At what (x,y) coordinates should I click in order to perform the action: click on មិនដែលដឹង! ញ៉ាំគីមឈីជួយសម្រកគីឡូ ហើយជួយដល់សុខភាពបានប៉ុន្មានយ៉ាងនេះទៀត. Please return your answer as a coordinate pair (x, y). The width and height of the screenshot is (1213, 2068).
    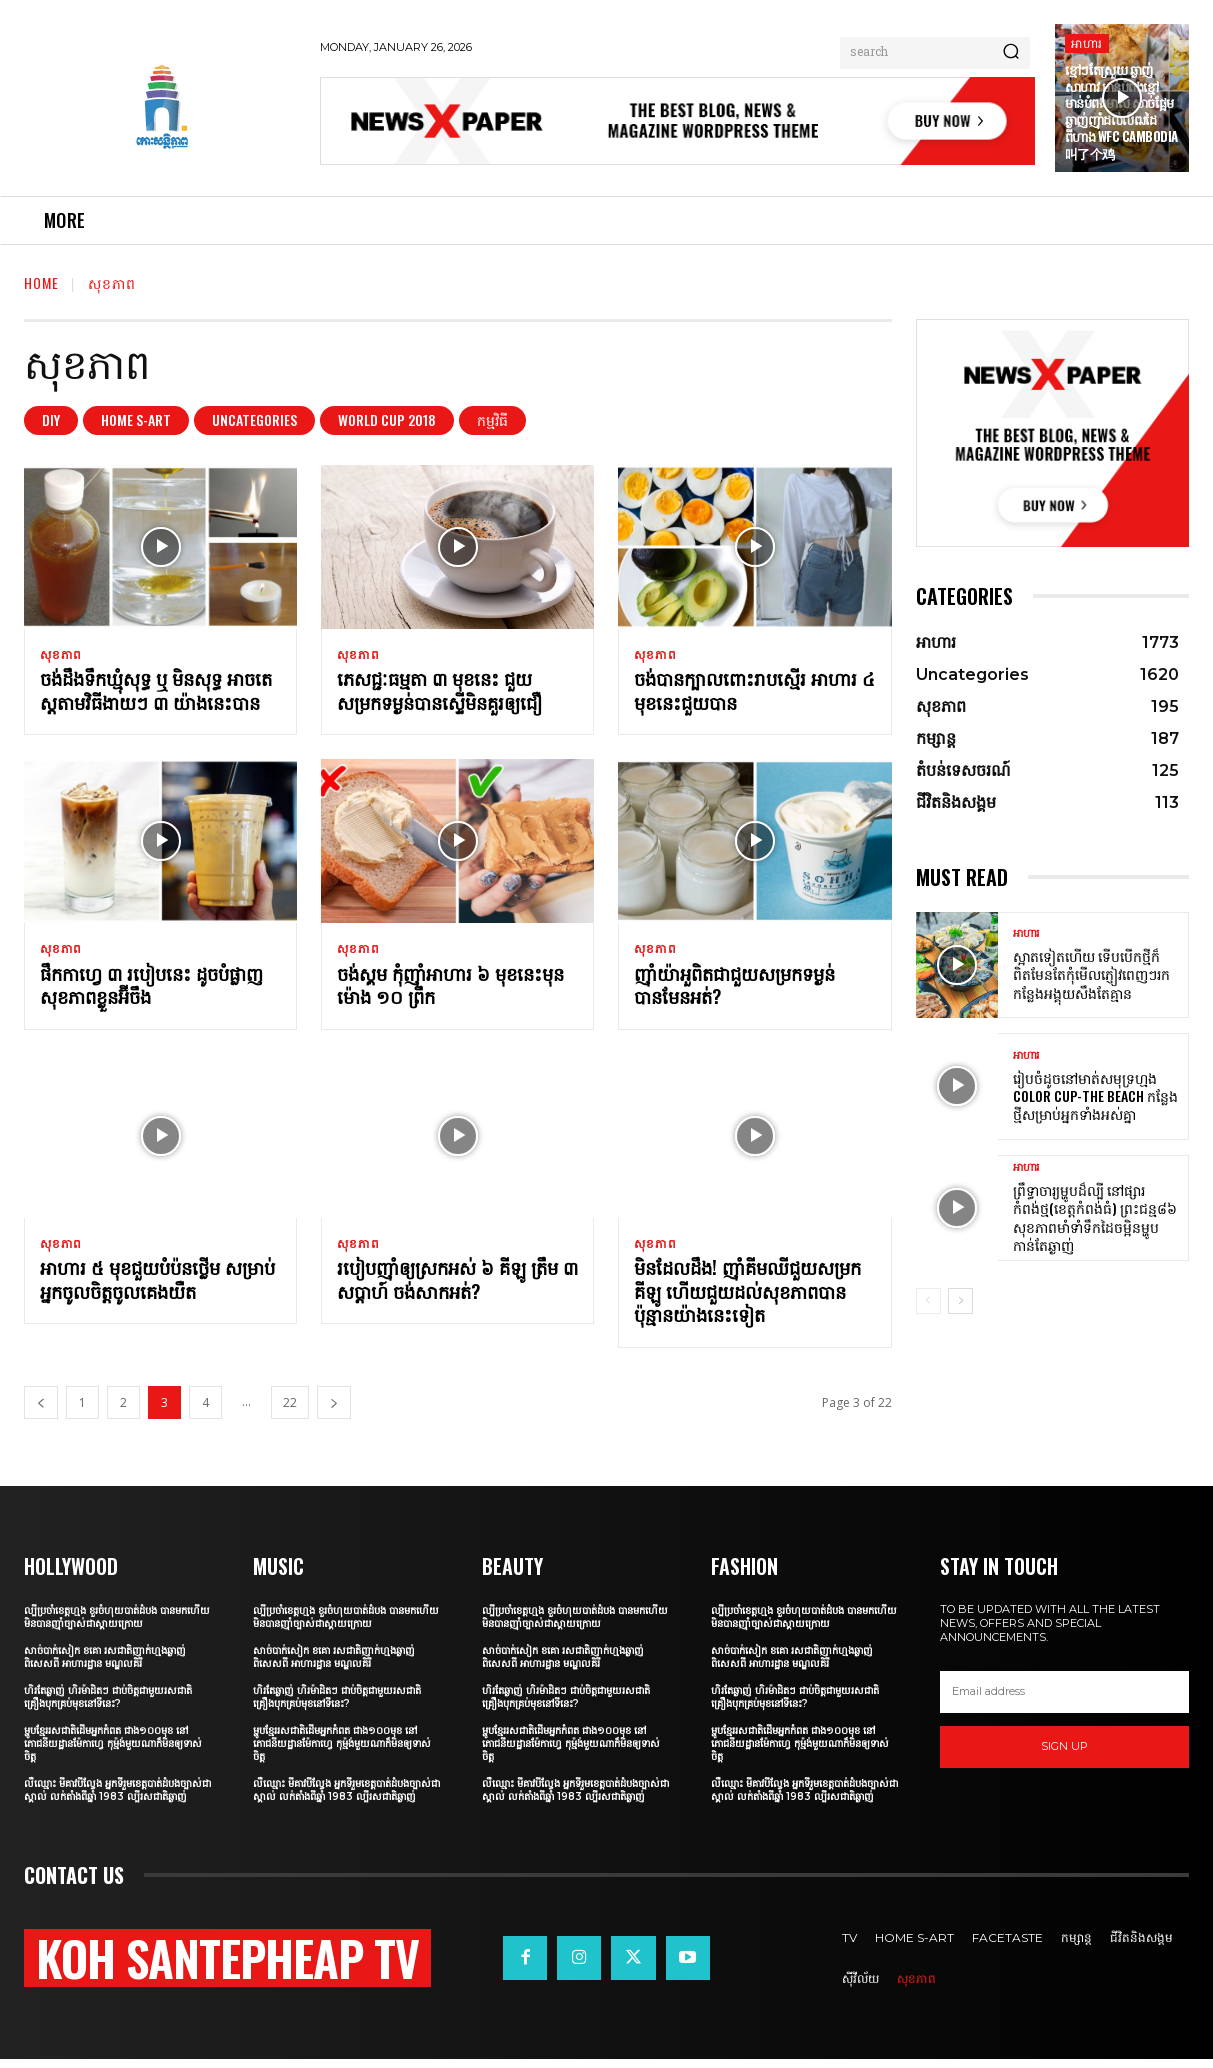
    Looking at the image, I should click on (747, 1300).